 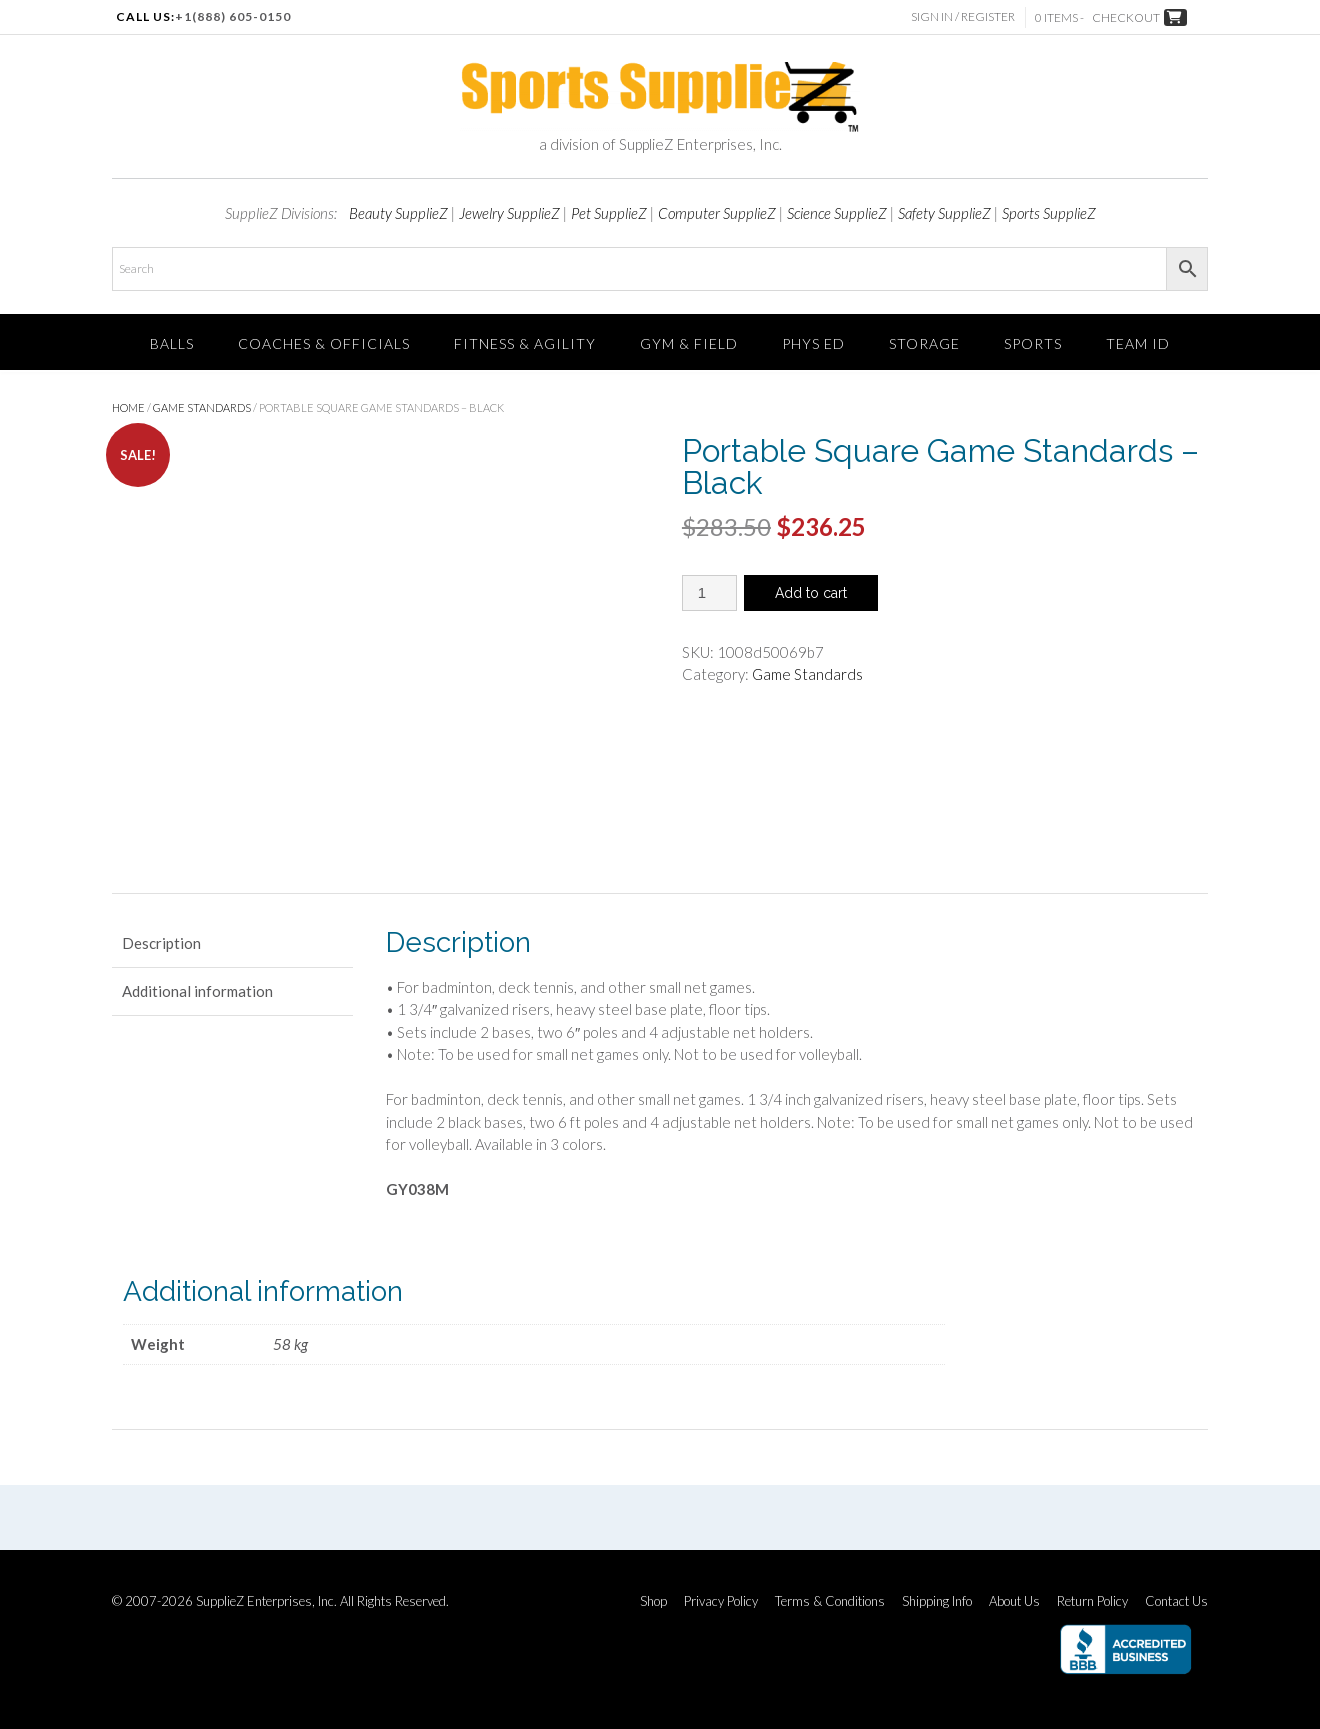 I want to click on Balls, so click(x=172, y=343).